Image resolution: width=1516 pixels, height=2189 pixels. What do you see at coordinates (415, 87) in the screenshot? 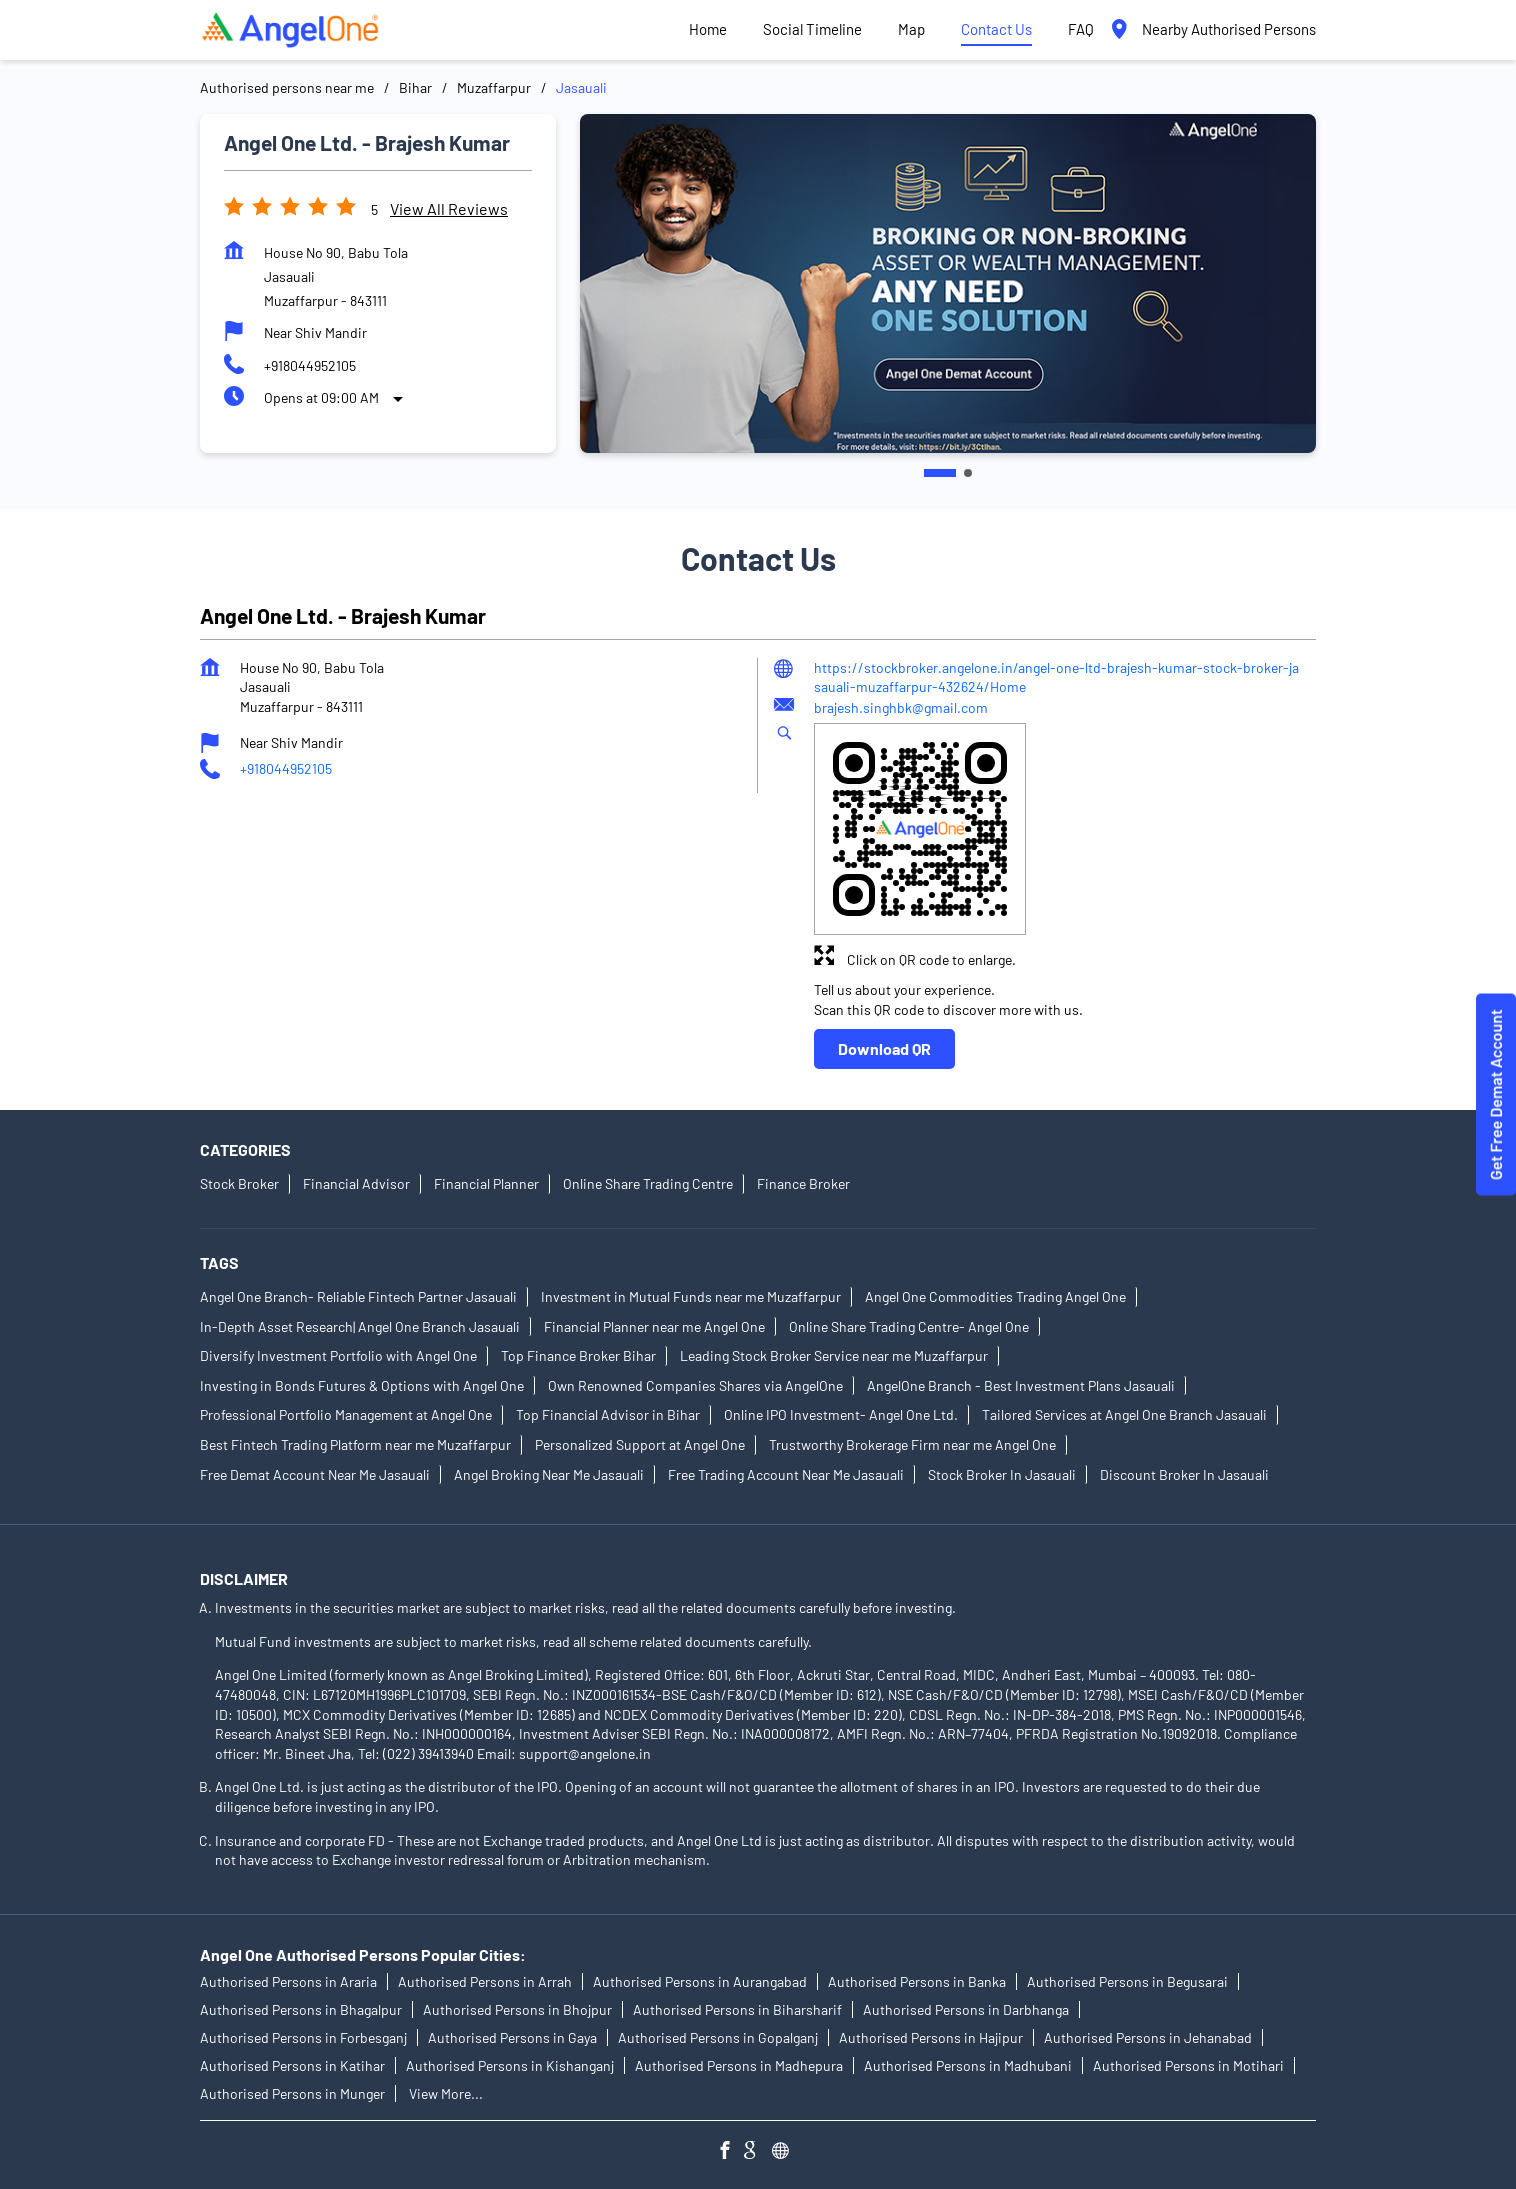
I see `Bihar` at bounding box center [415, 87].